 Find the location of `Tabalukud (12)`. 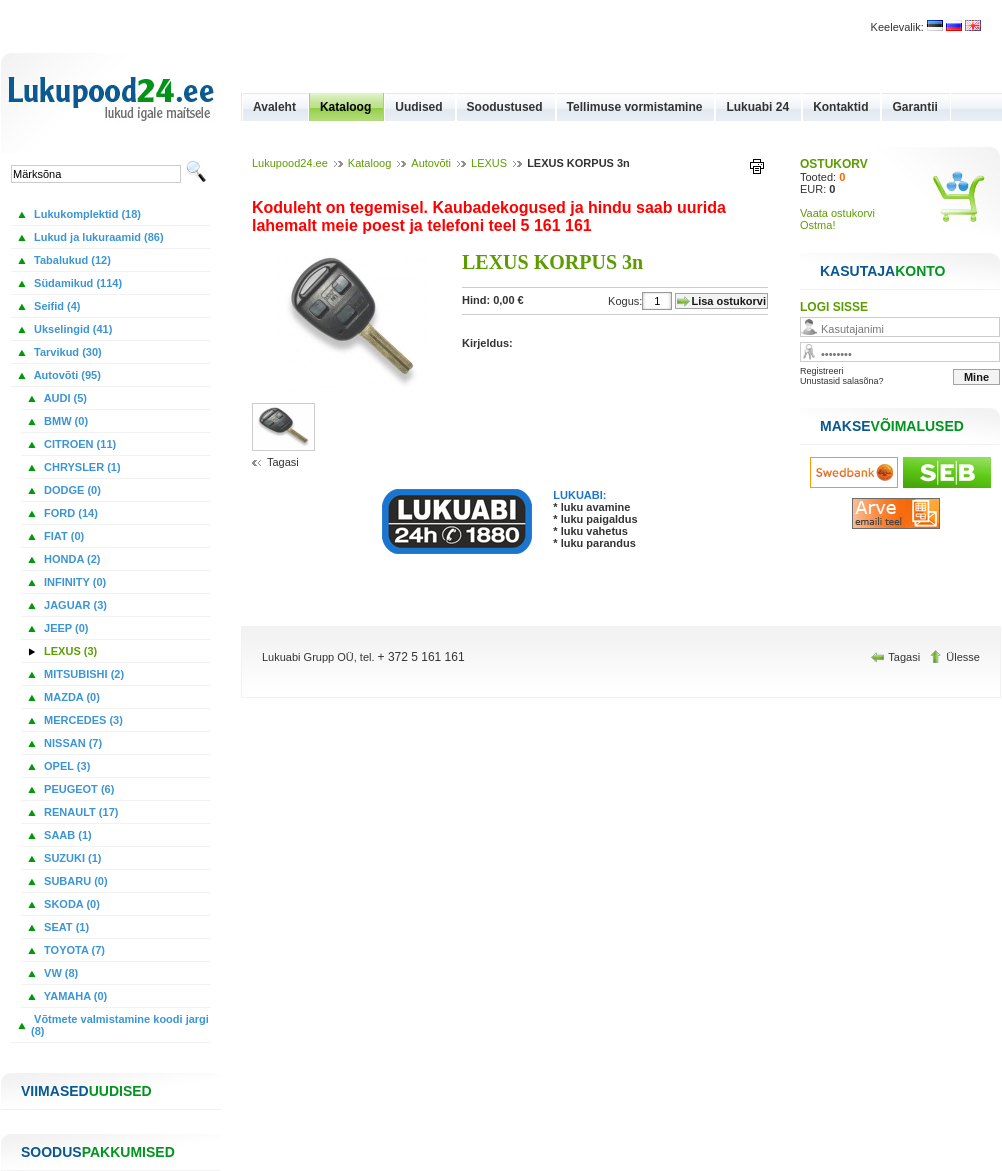

Tabalukud (12) is located at coordinates (71, 260).